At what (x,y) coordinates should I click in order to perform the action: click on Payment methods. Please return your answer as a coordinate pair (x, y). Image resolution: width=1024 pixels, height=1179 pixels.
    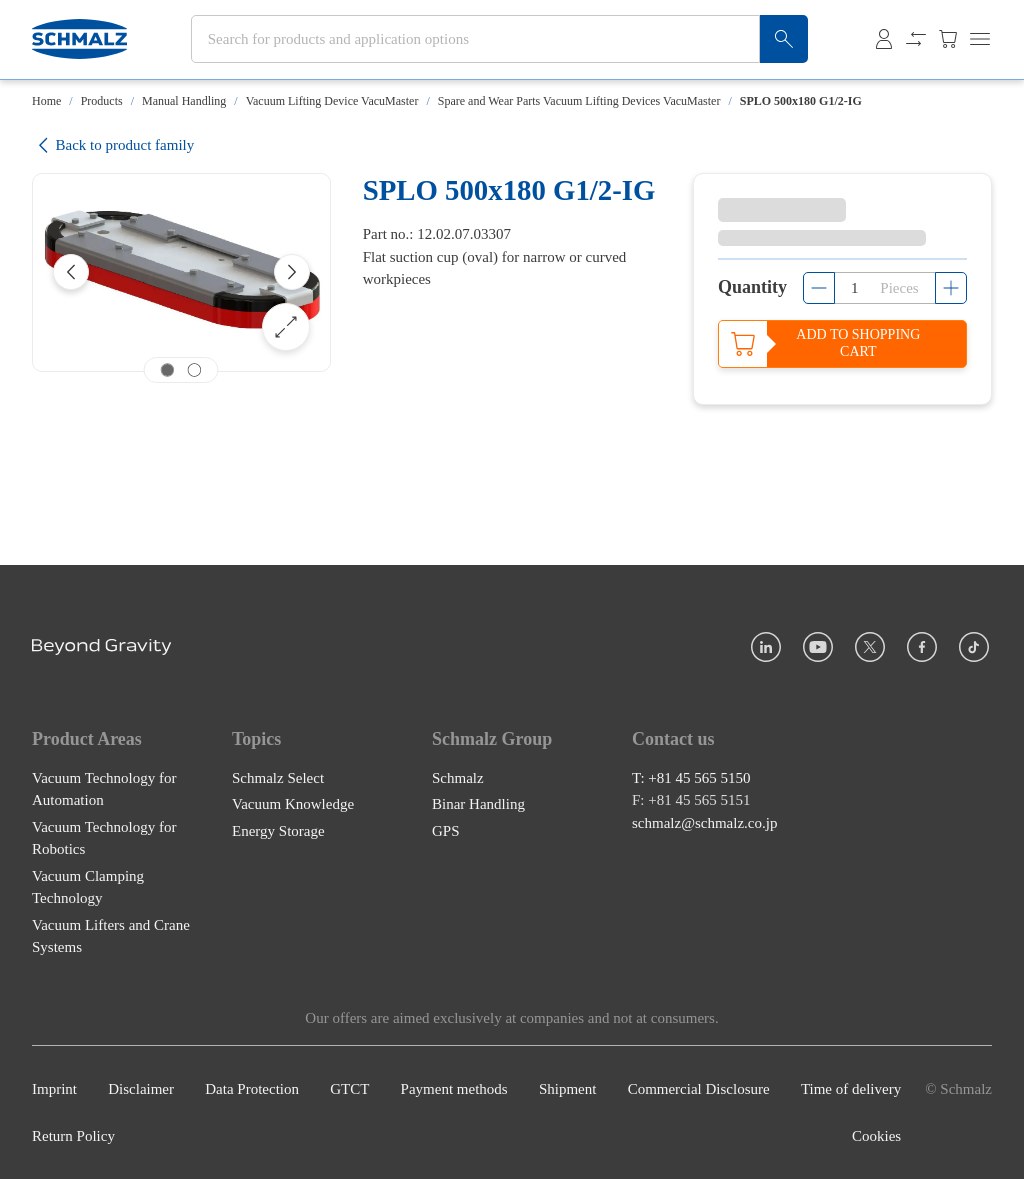
    Looking at the image, I should click on (454, 1089).